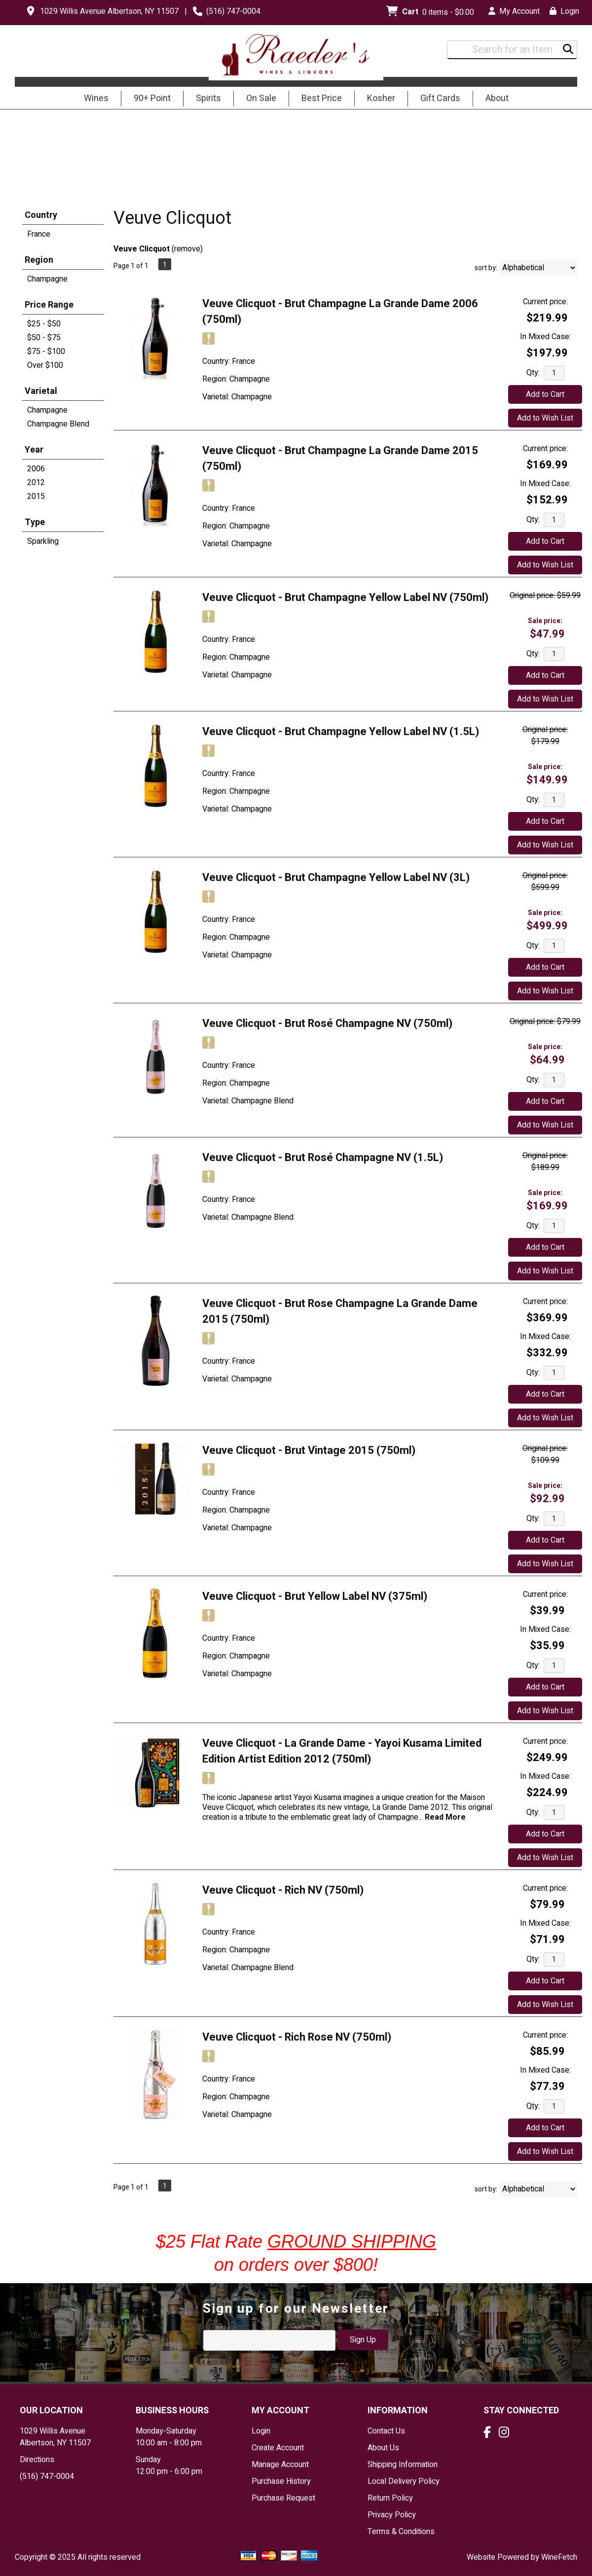 Image resolution: width=592 pixels, height=2576 pixels. Describe the element at coordinates (36, 469) in the screenshot. I see `2006` at that location.